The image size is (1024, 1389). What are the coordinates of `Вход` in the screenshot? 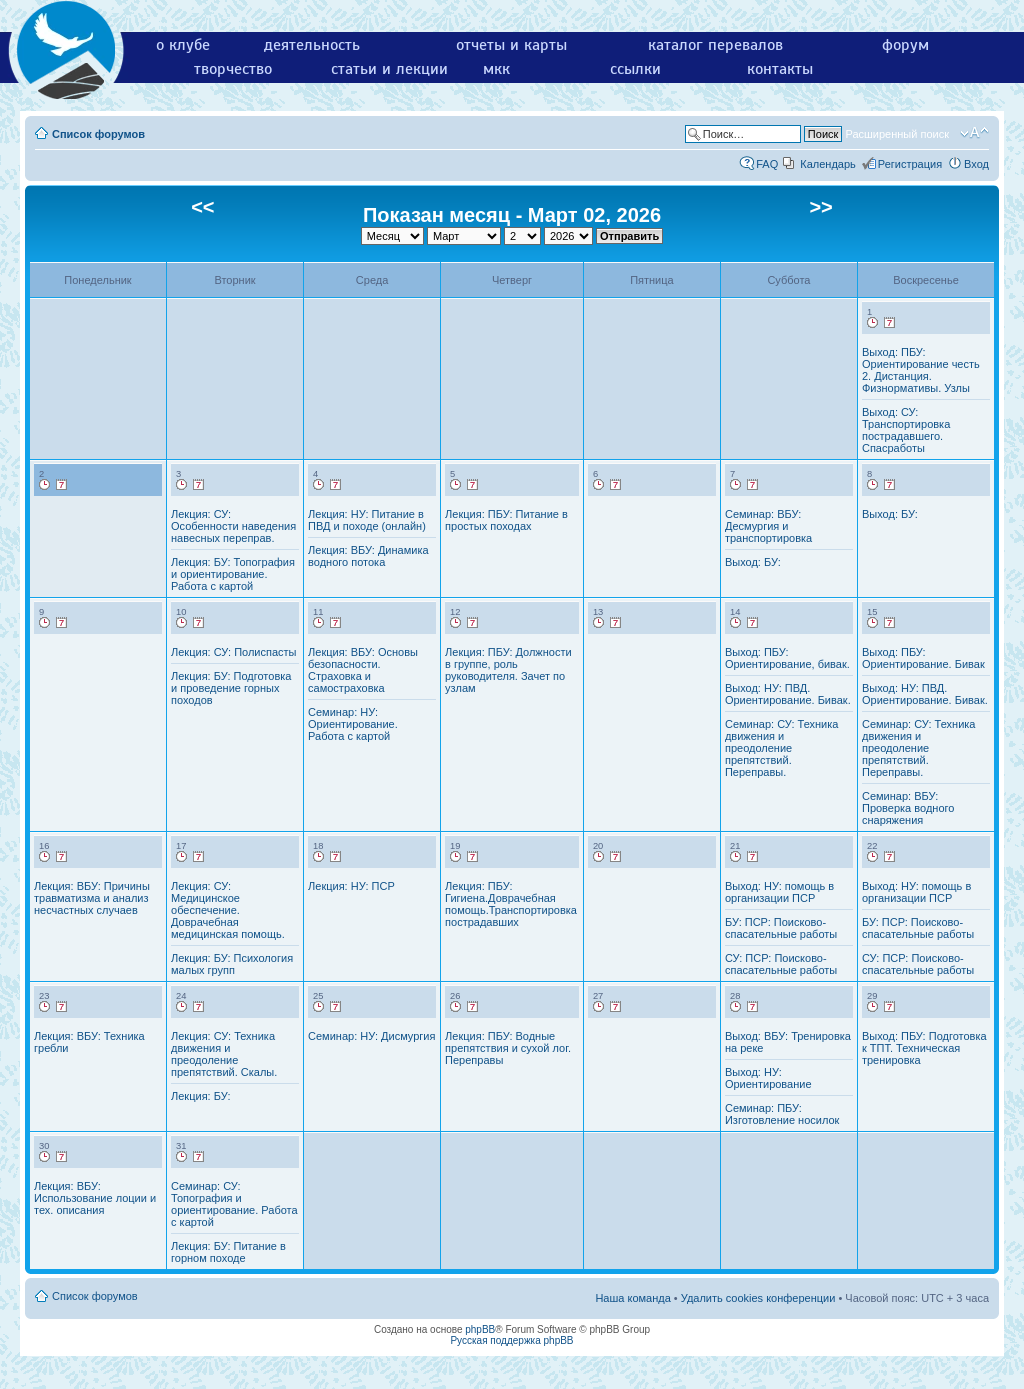 It's located at (976, 164).